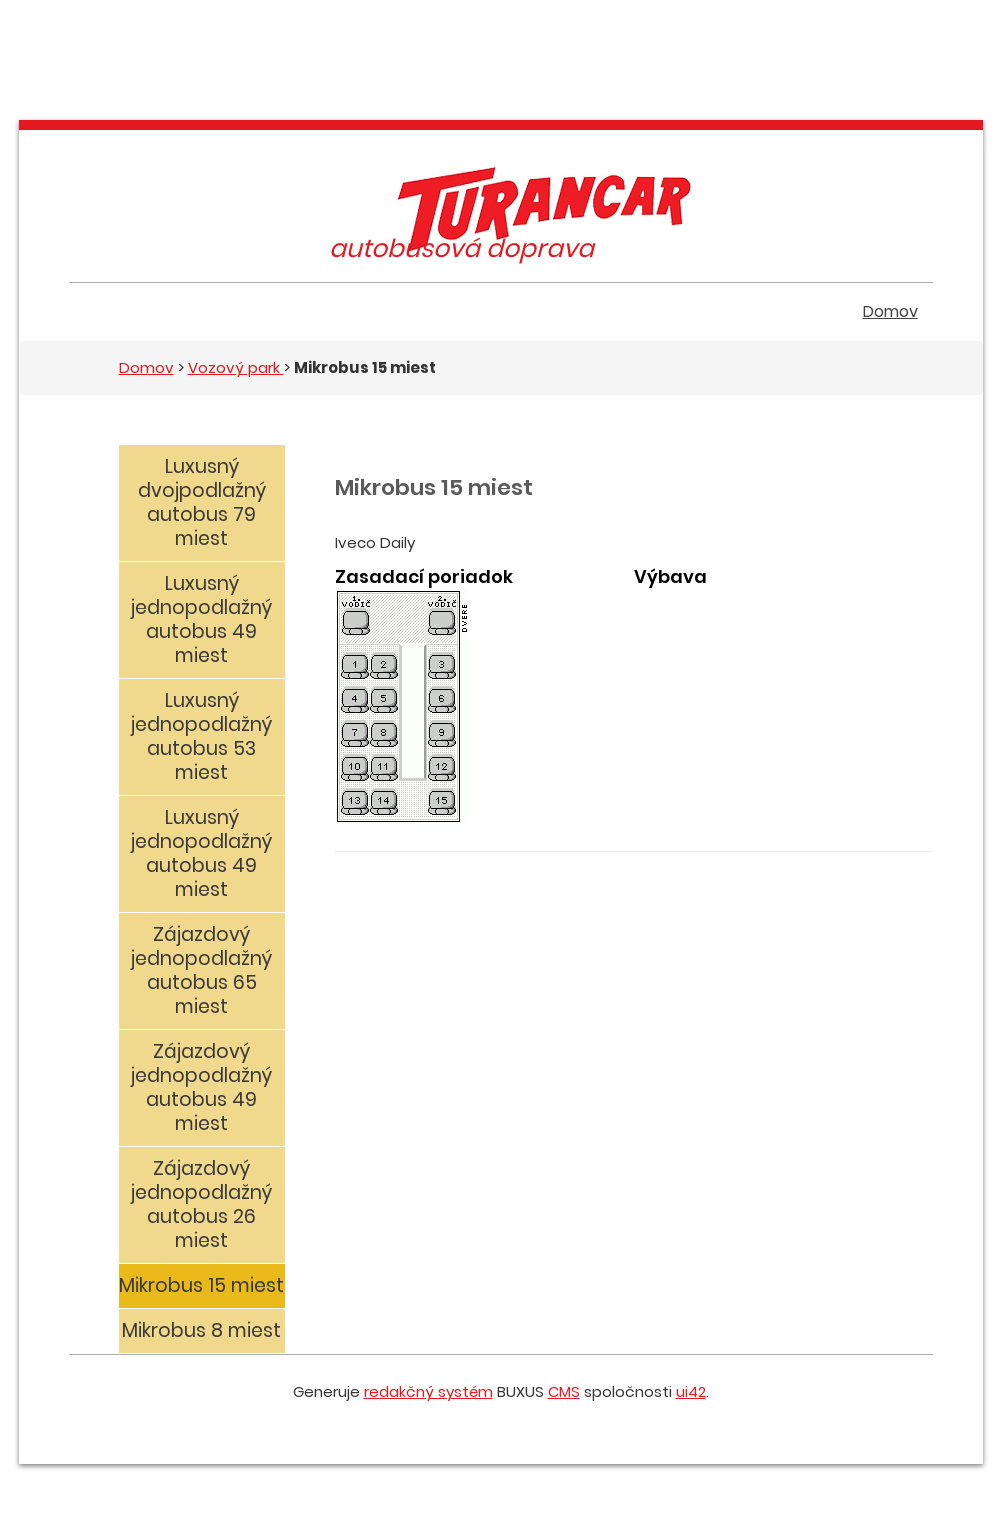  What do you see at coordinates (236, 367) in the screenshot?
I see `Vozový park` at bounding box center [236, 367].